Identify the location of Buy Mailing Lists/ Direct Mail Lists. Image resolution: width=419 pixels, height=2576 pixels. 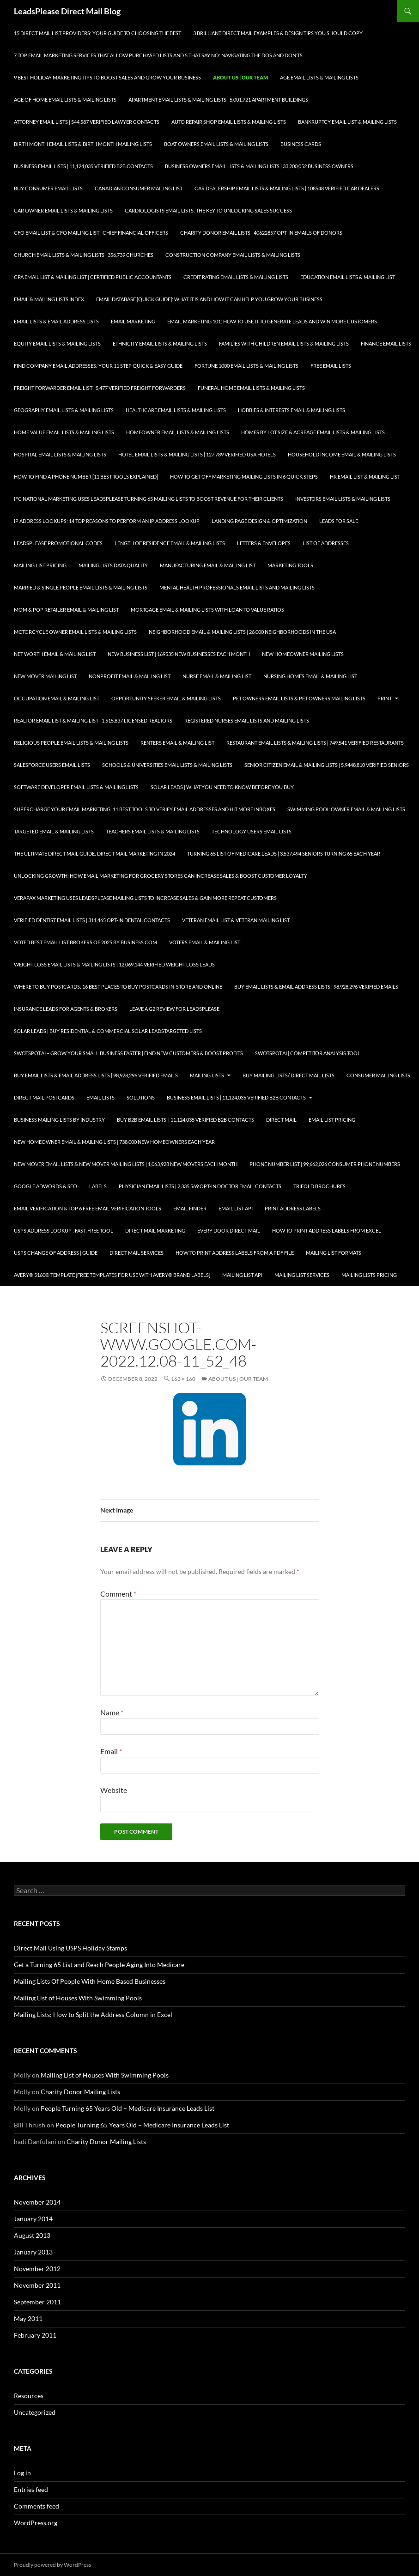
(288, 1075).